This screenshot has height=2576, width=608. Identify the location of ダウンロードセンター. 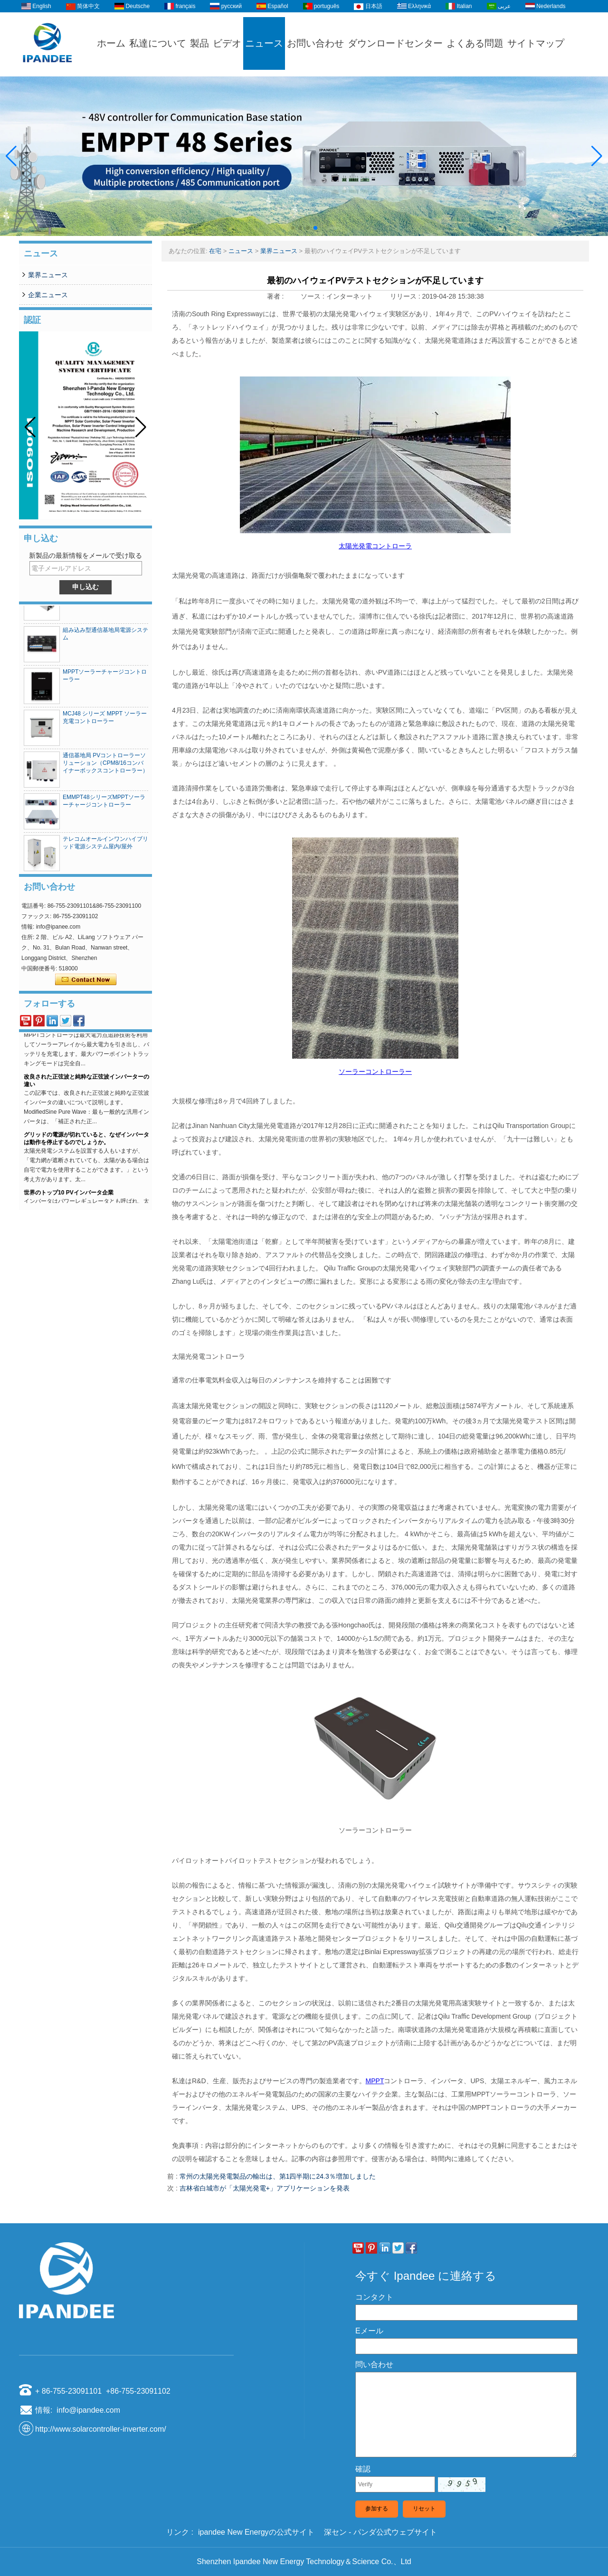
(395, 43).